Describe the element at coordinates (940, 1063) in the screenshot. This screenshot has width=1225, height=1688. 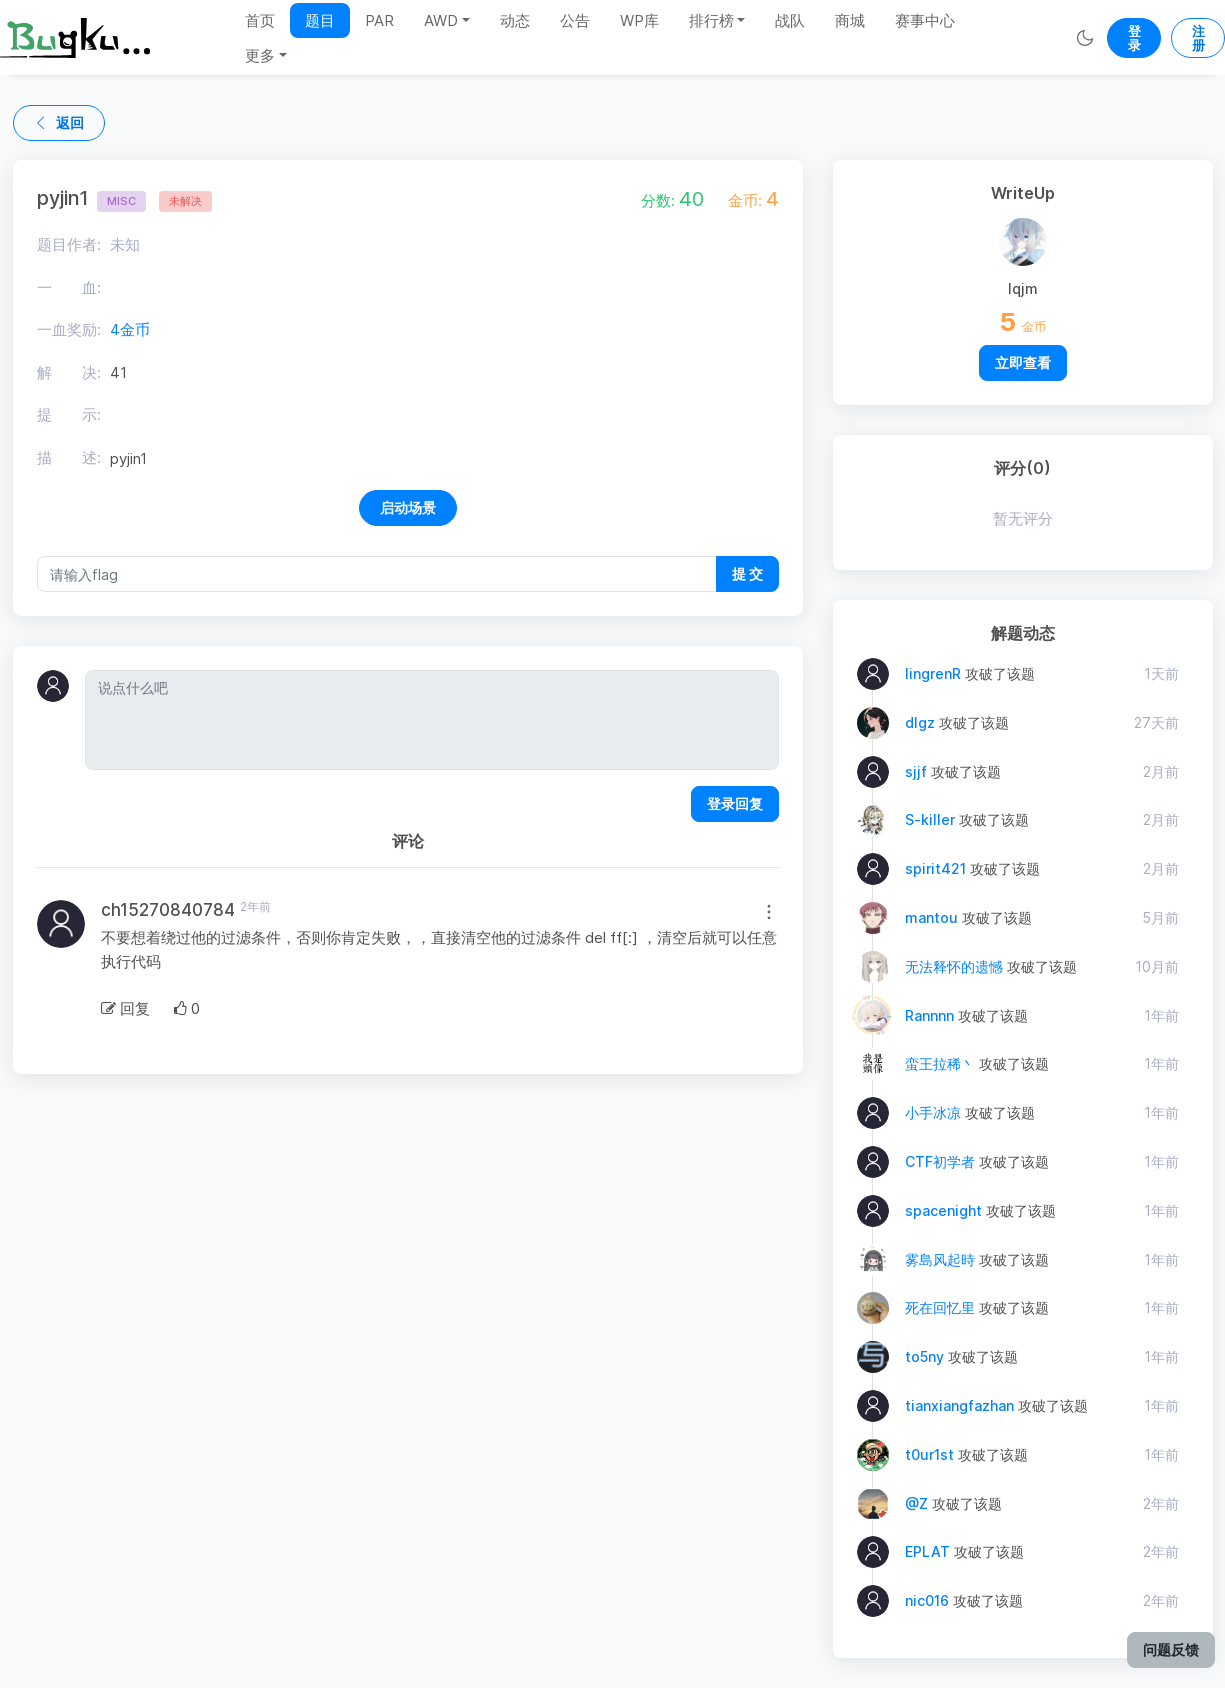
I see `蛮王拉稀丶` at that location.